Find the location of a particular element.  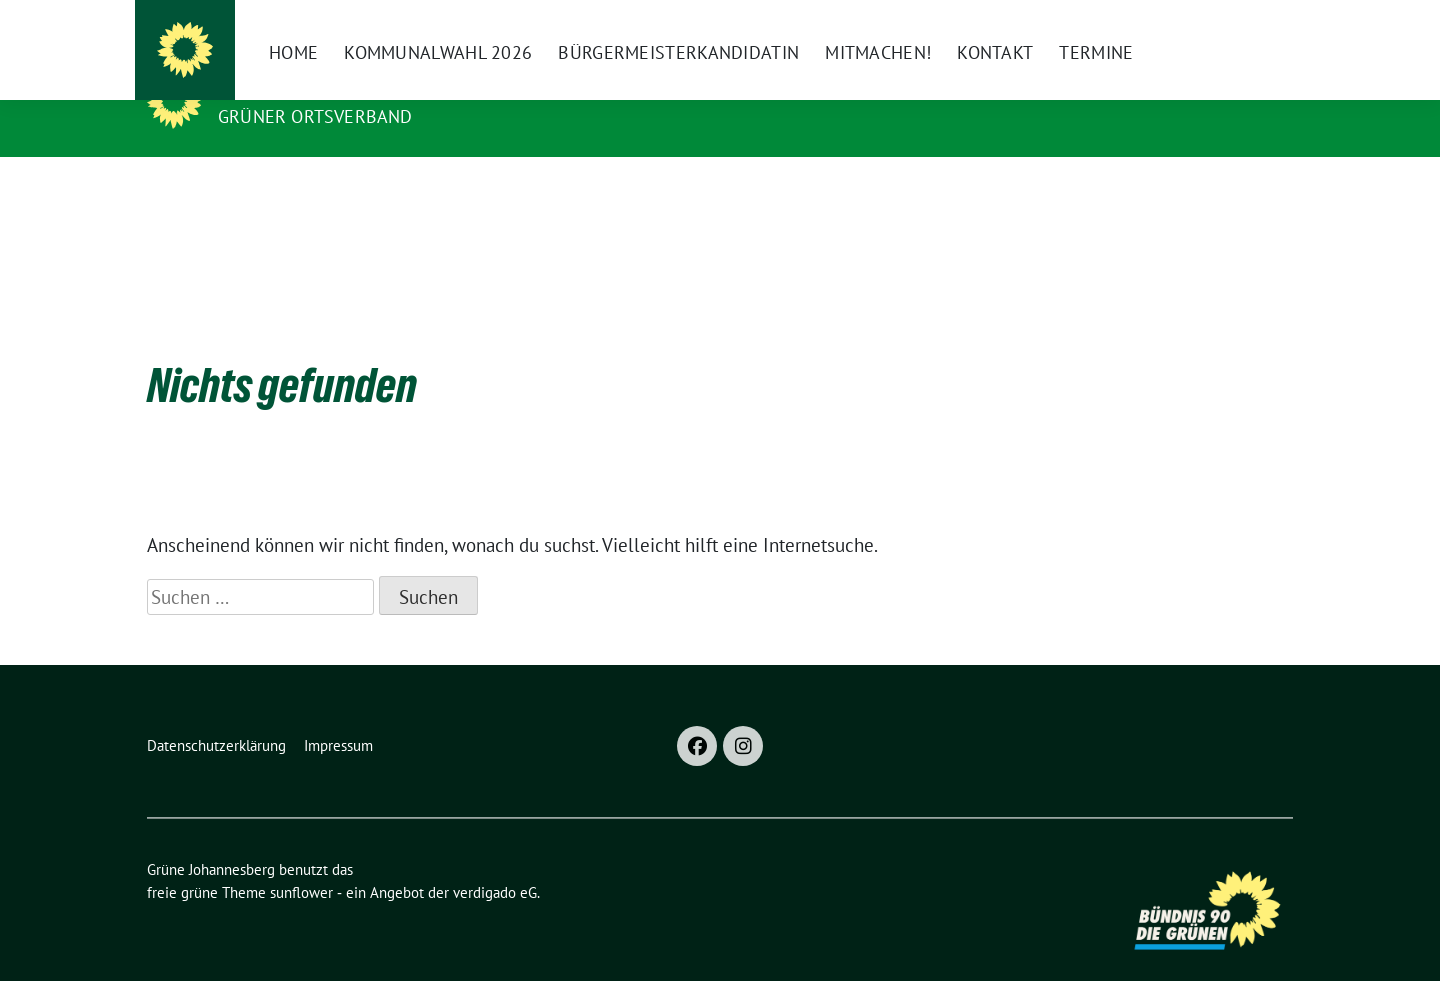

sunflower is located at coordinates (301, 861).